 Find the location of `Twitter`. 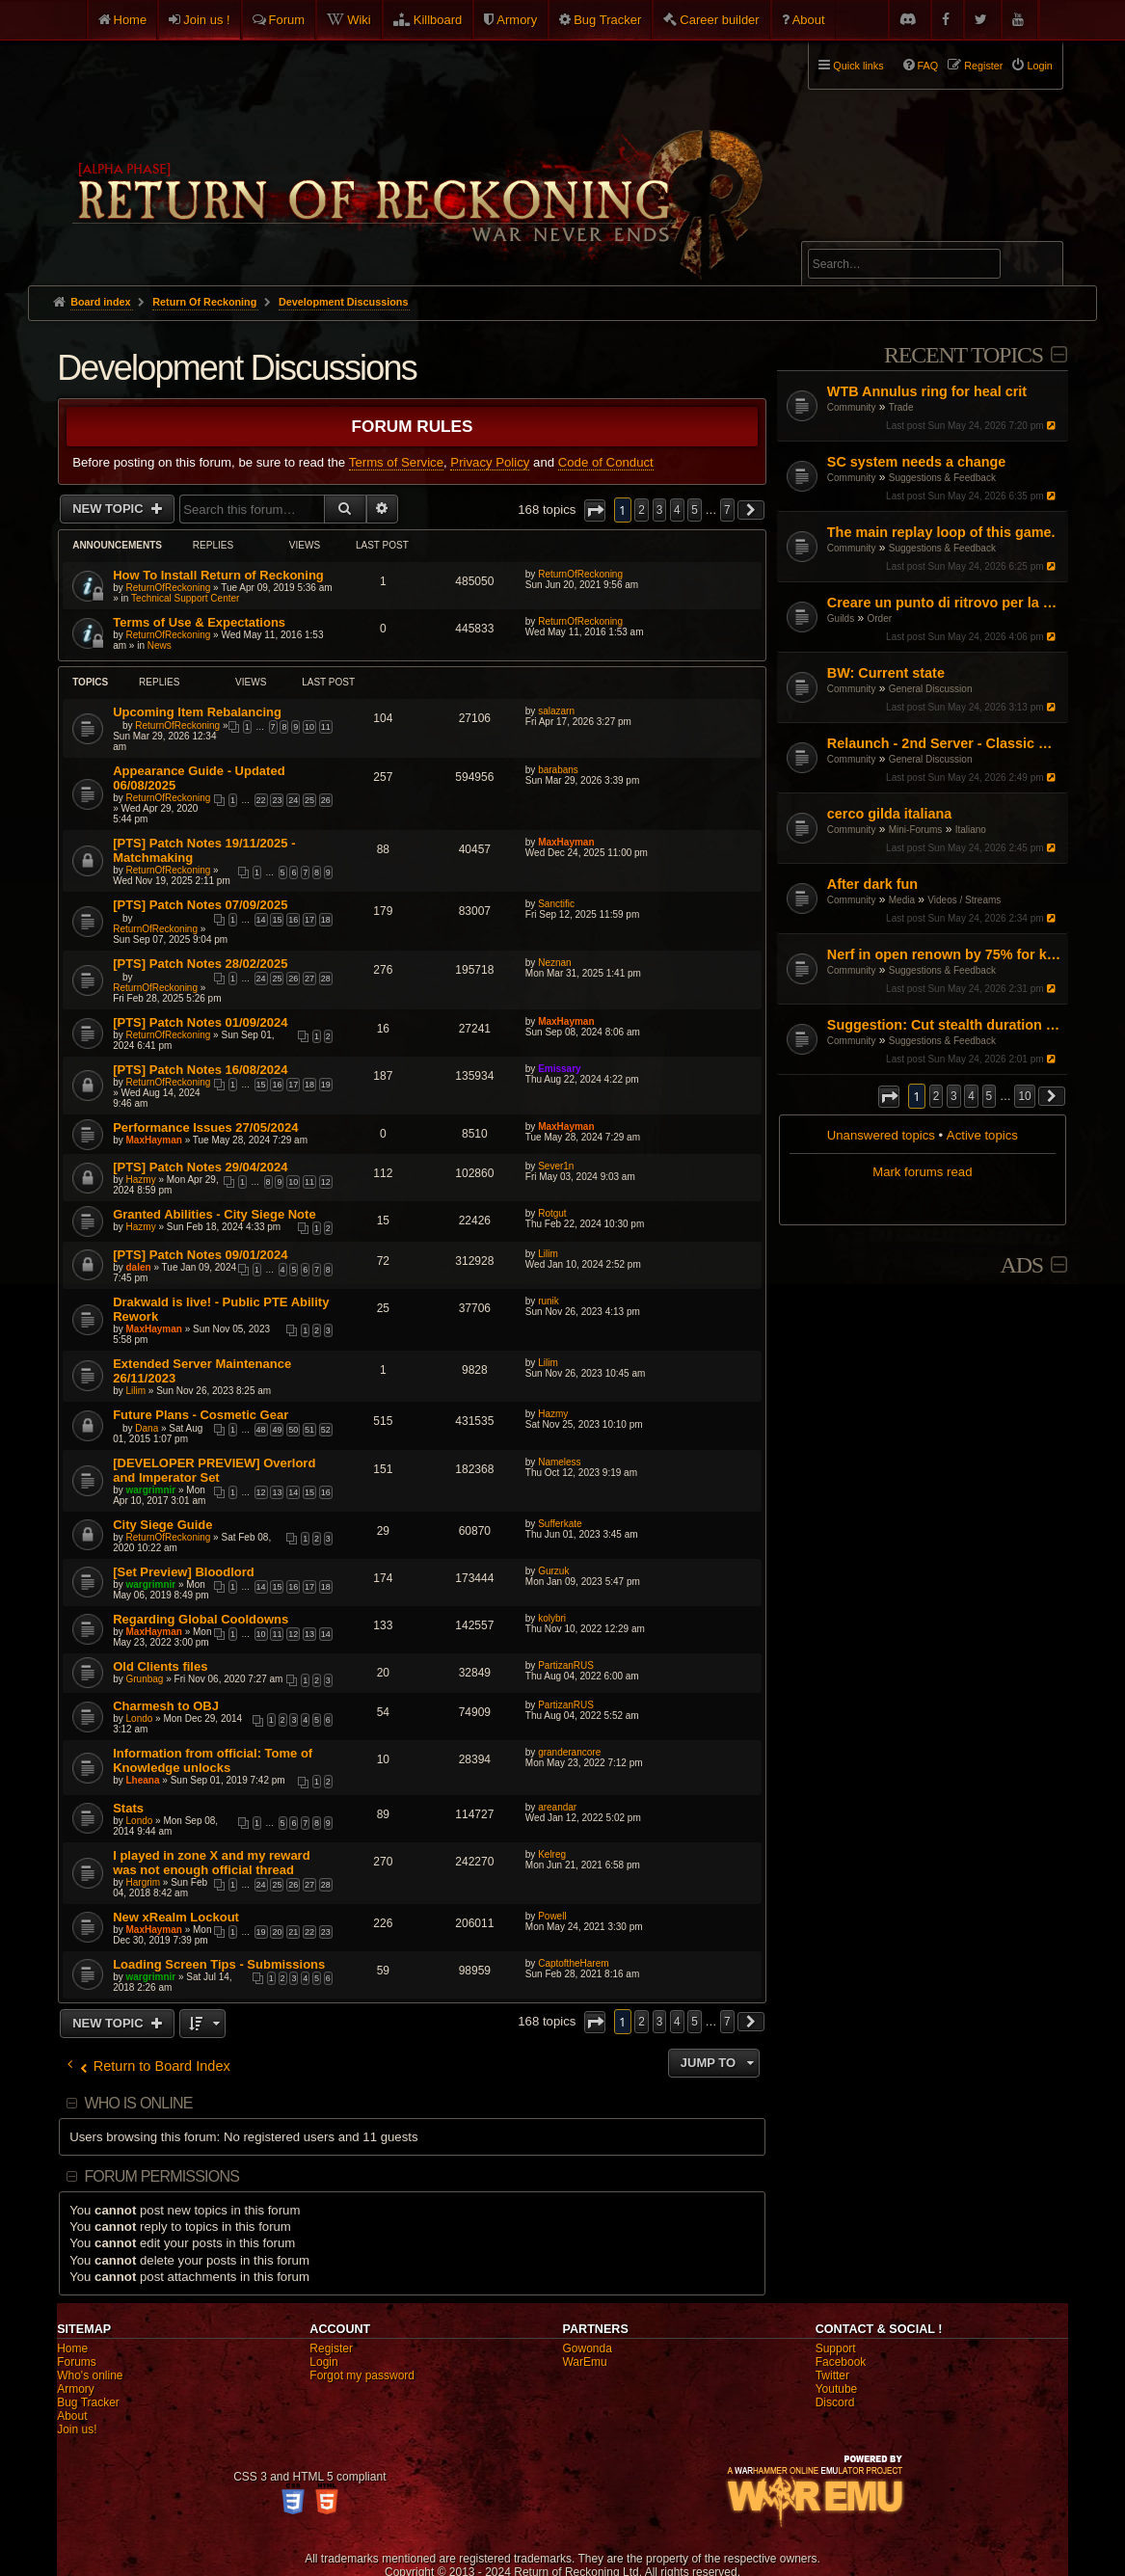

Twitter is located at coordinates (832, 2375).